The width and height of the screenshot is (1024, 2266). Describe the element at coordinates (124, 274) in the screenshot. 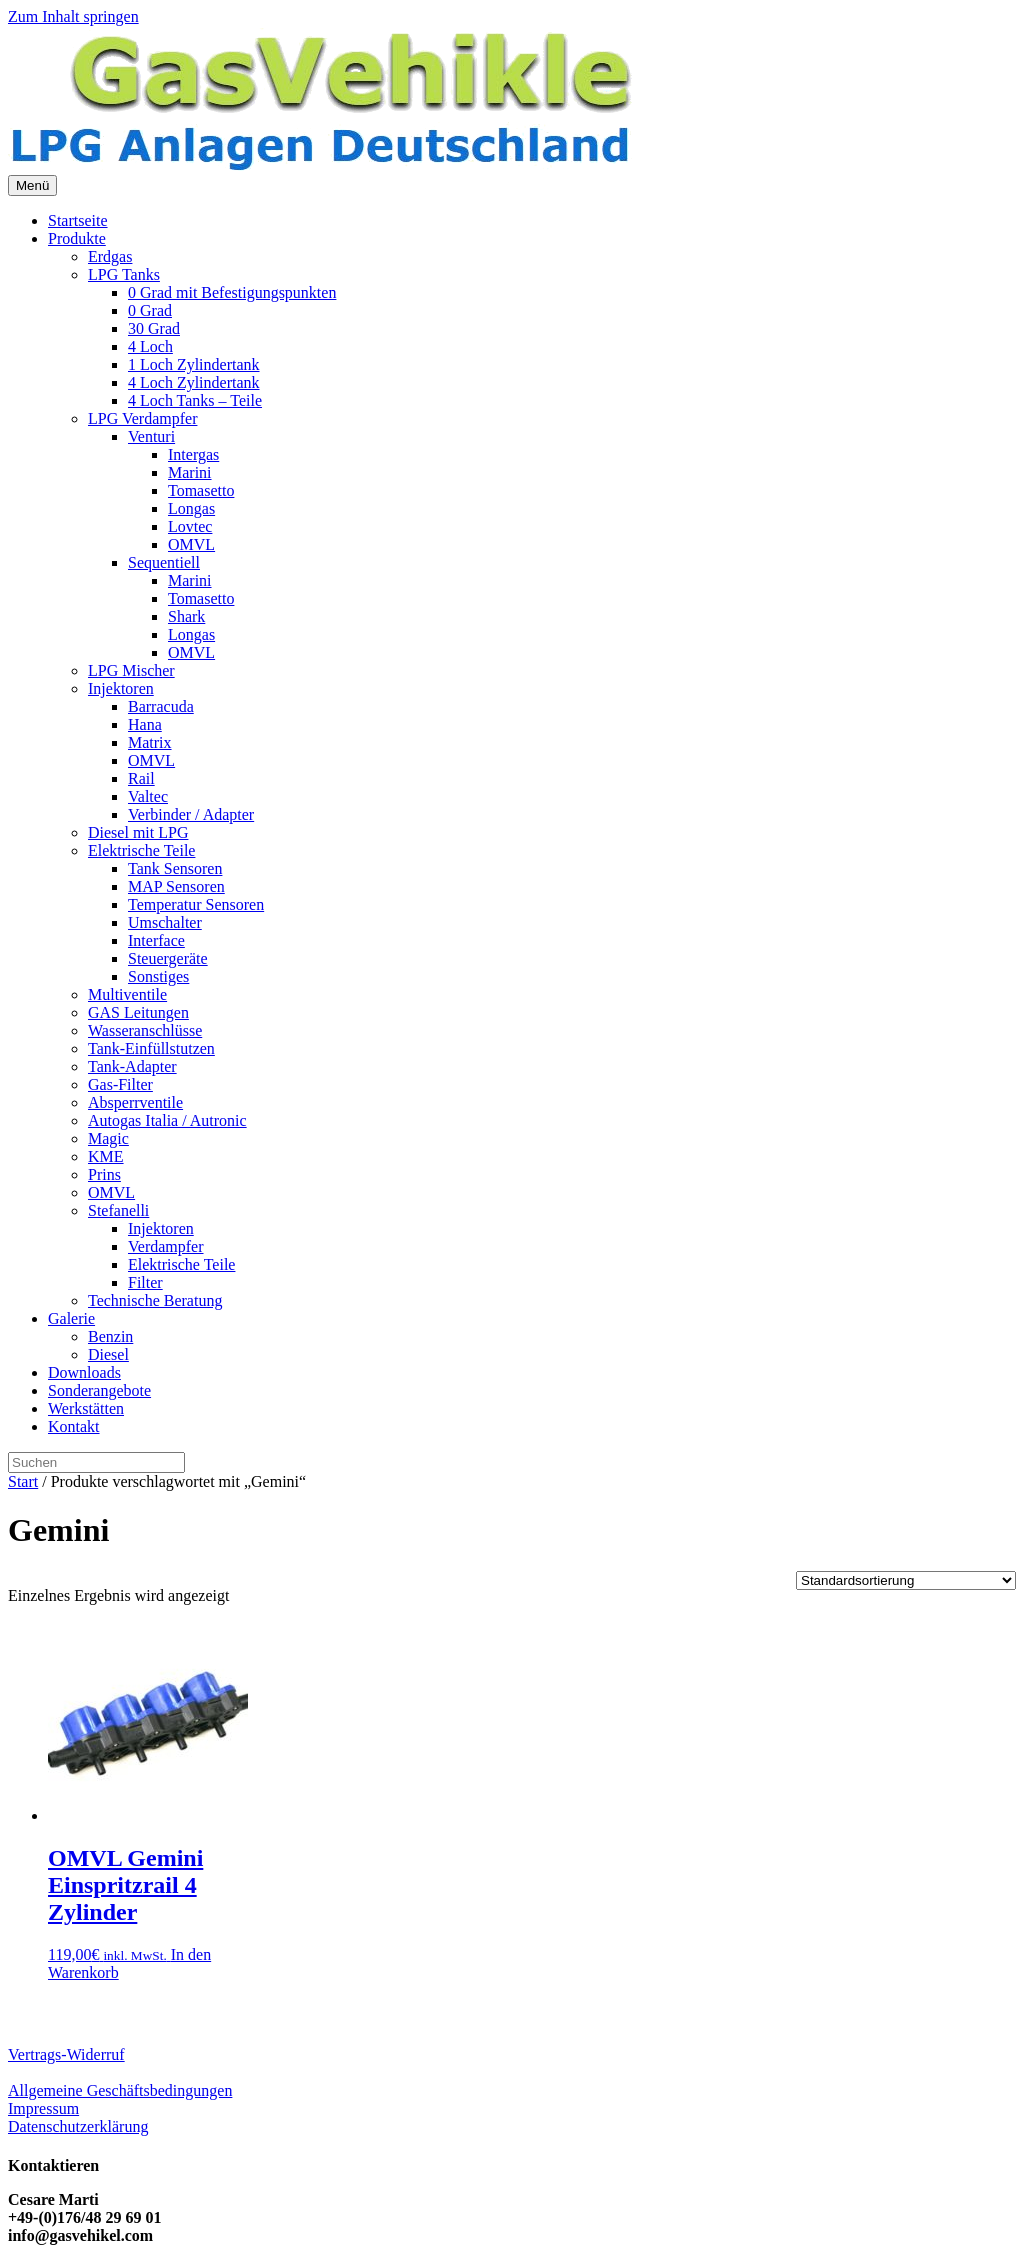

I see `LPG Tanks` at that location.